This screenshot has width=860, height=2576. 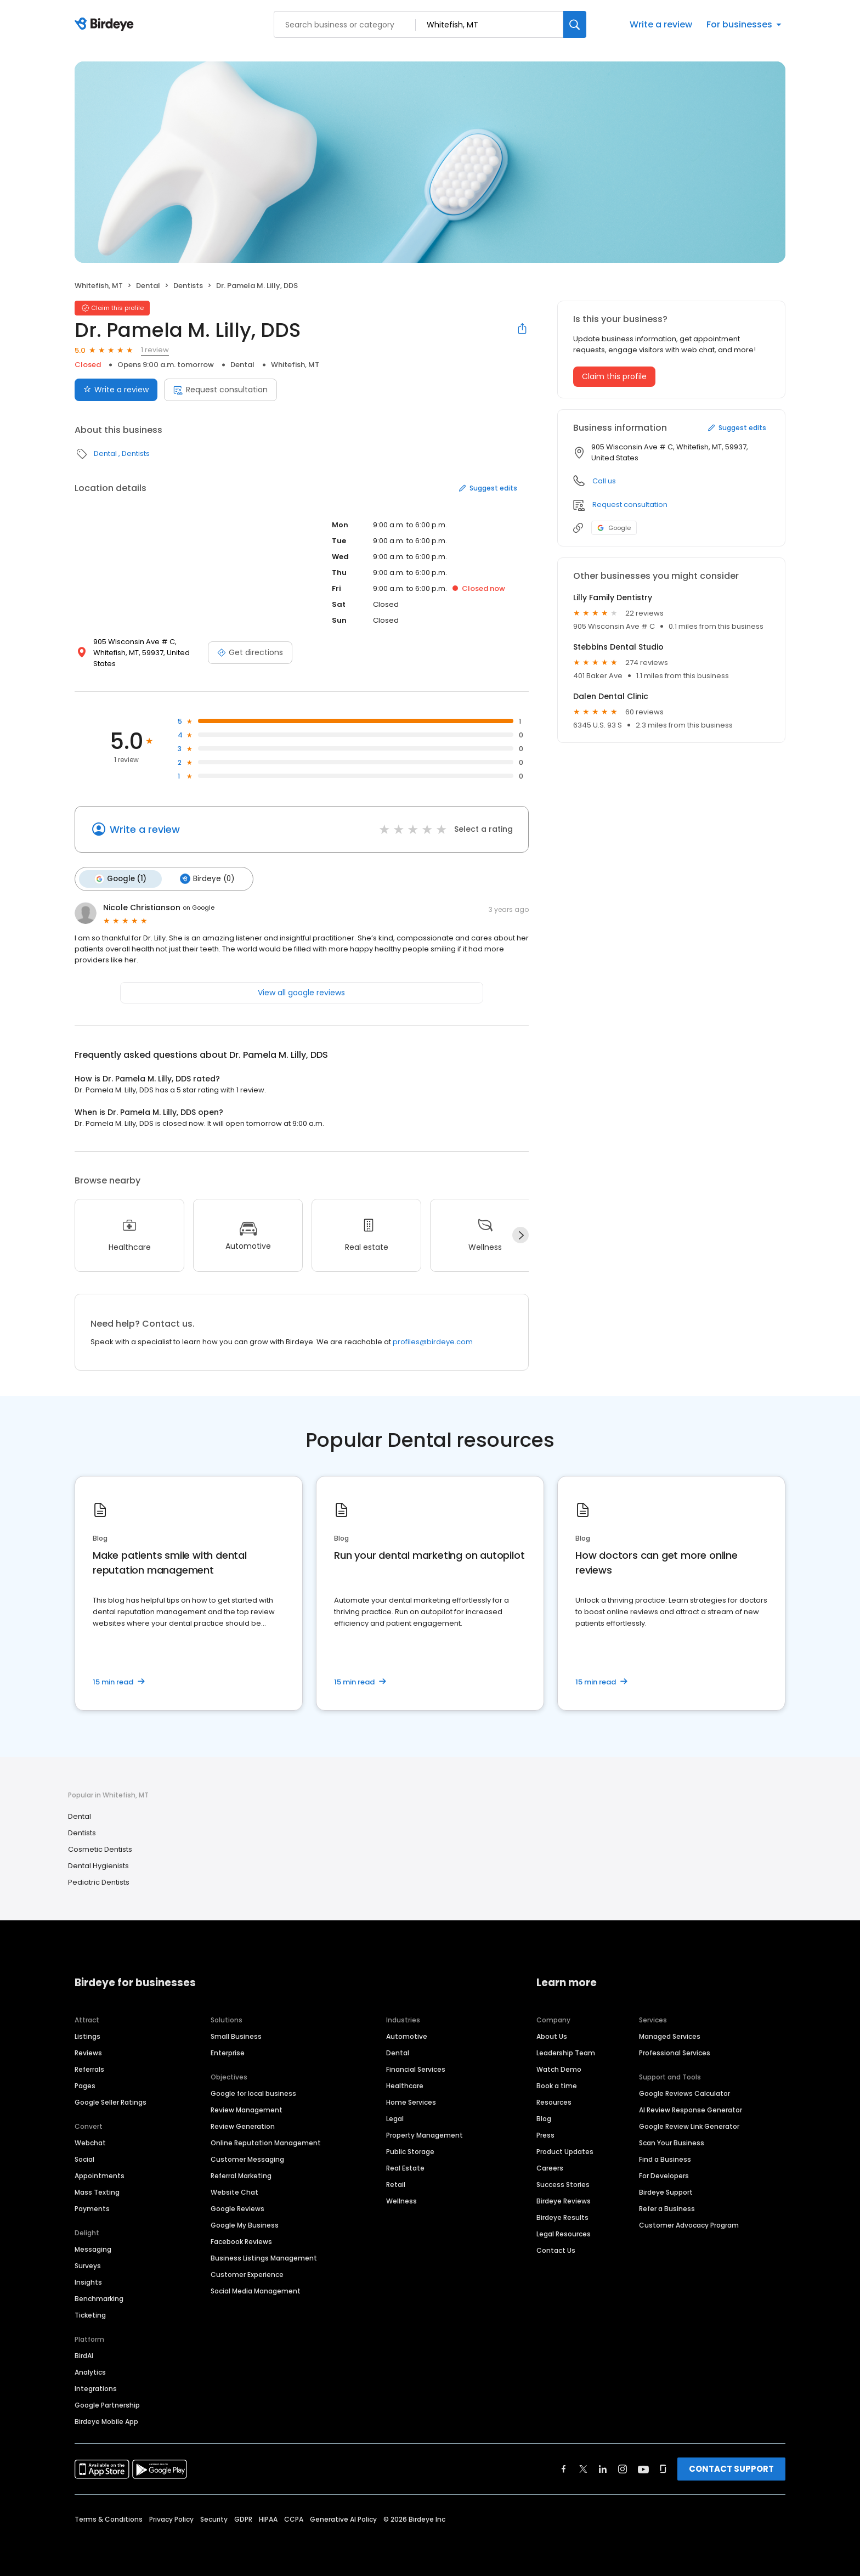 What do you see at coordinates (562, 2216) in the screenshot?
I see `Birdeye Results` at bounding box center [562, 2216].